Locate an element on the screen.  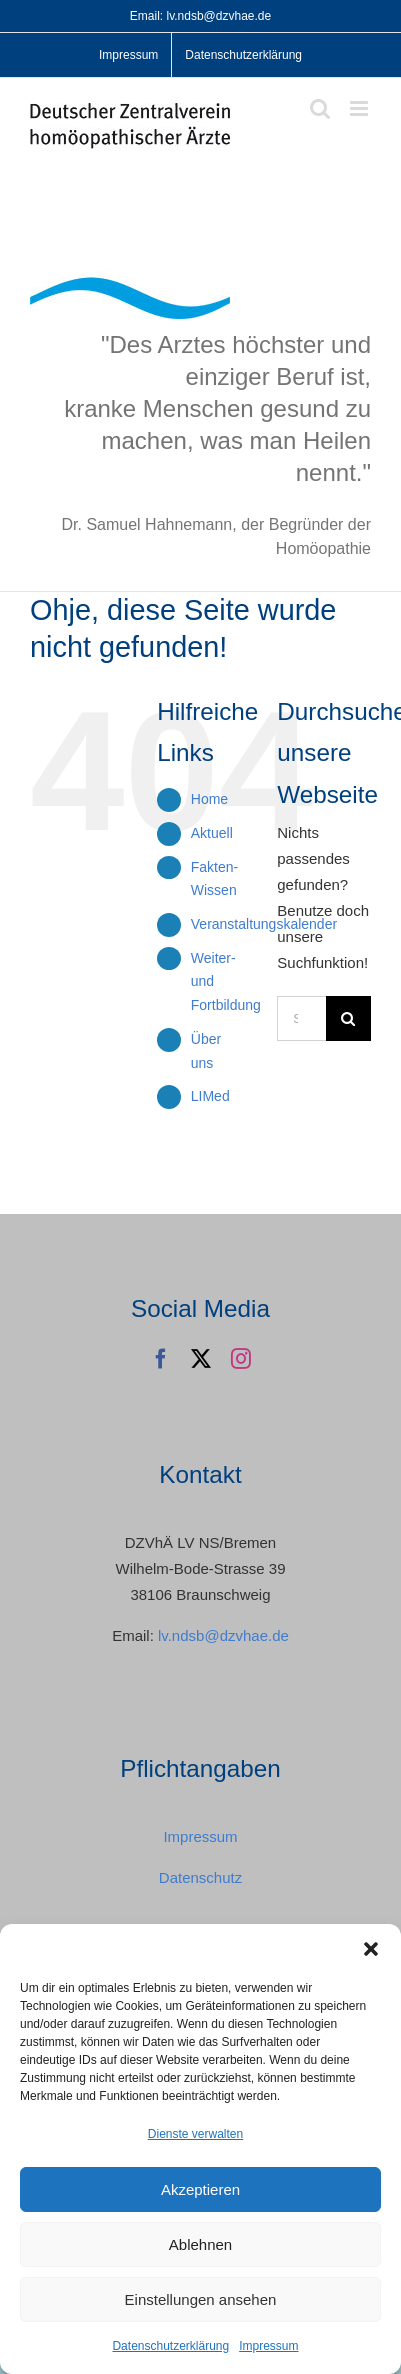
Email: lv.ndsb@dzvhae.de is located at coordinates (200, 16).